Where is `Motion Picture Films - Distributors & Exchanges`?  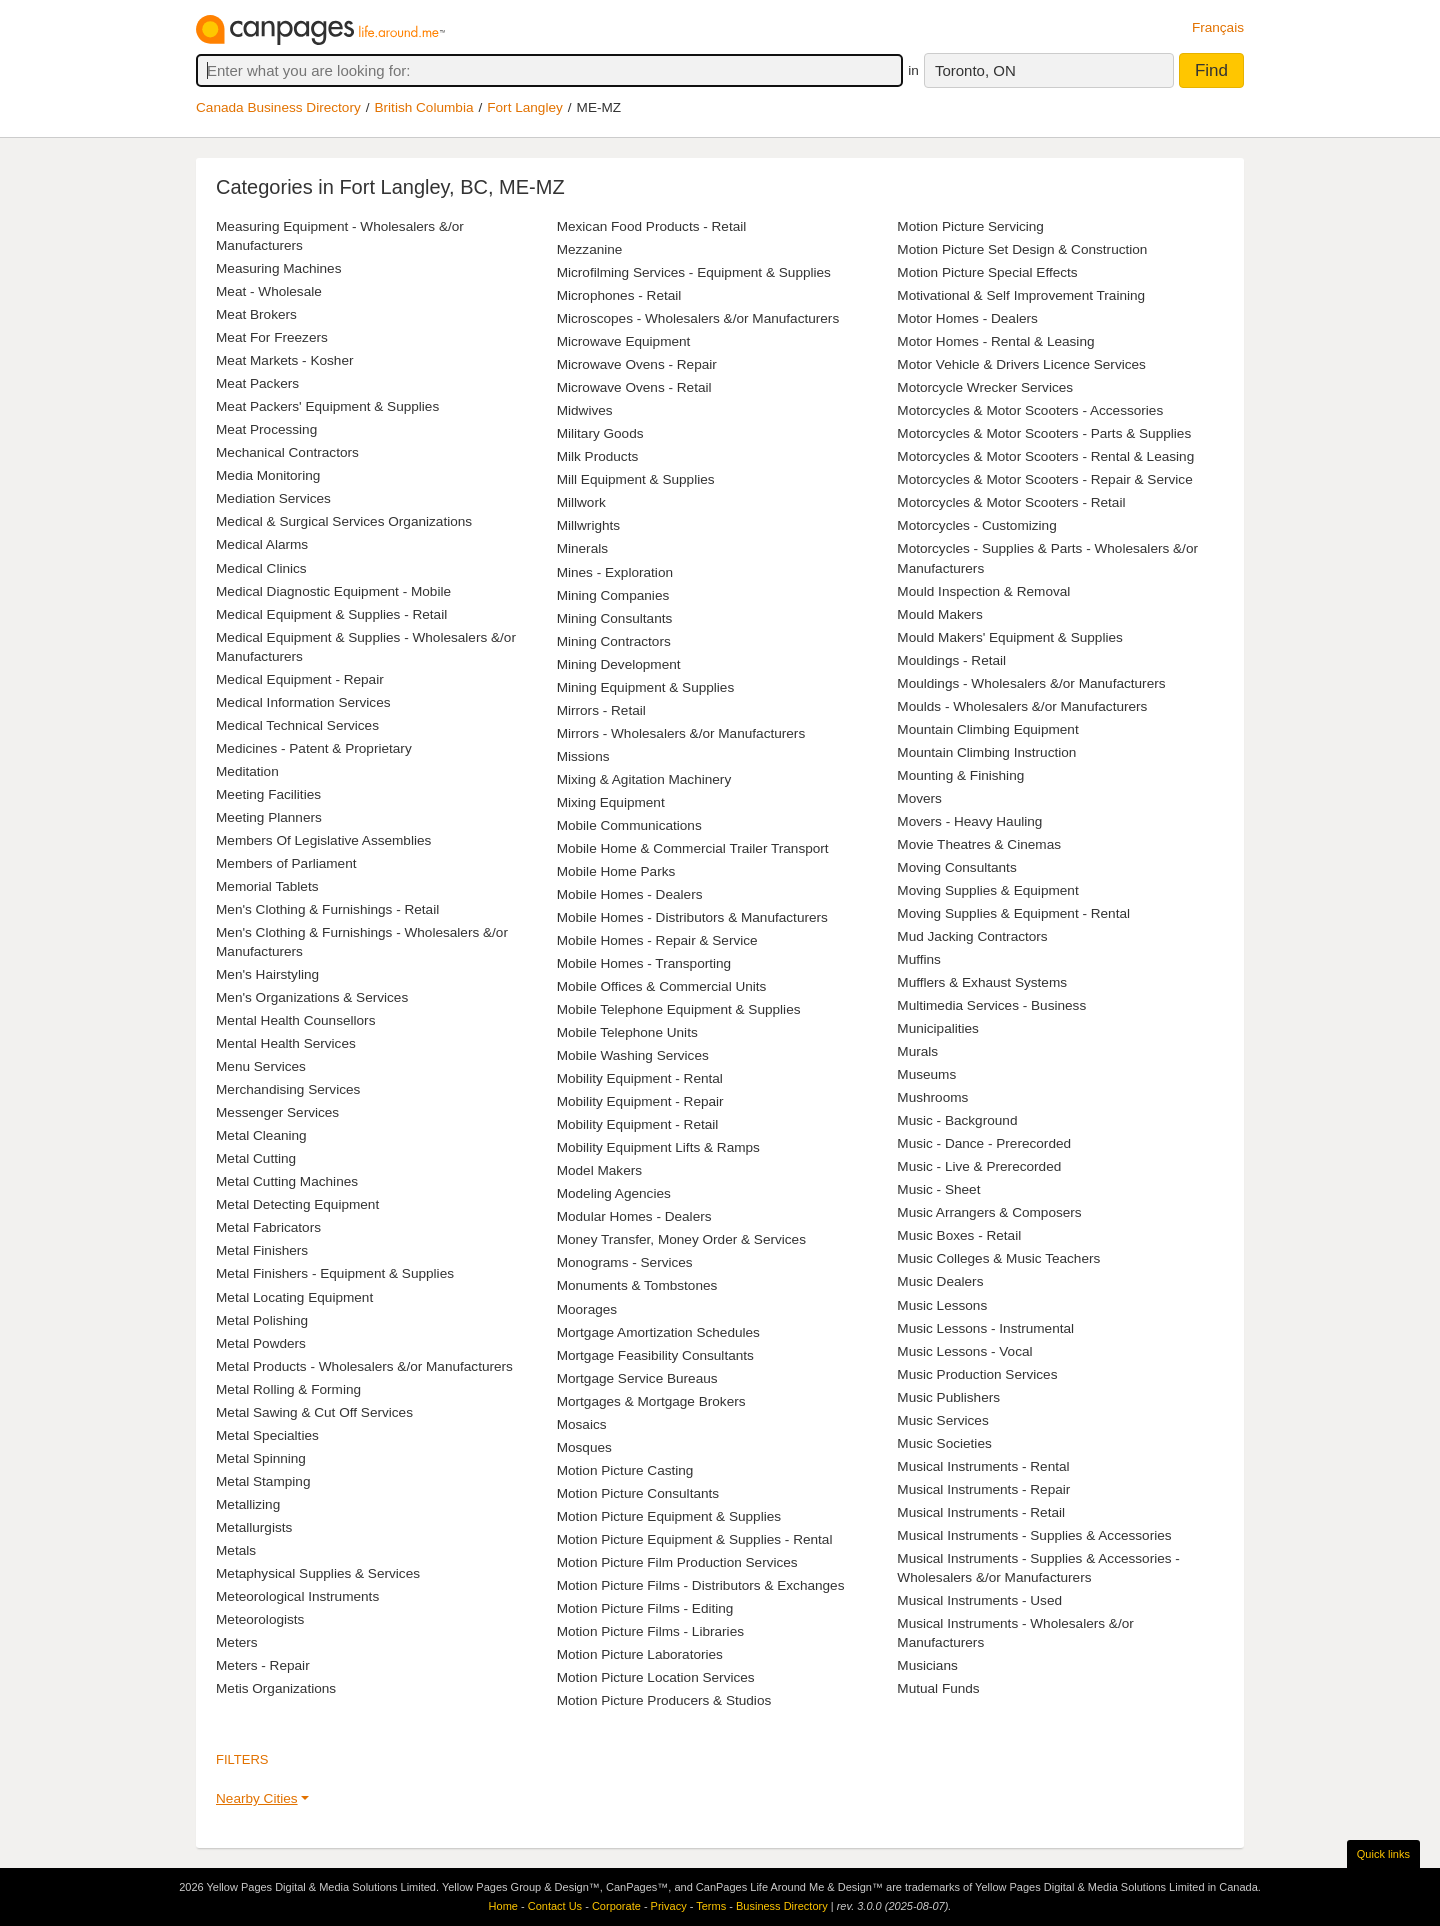
Motion Picture Films - Distributors & Exchanges is located at coordinates (701, 1585).